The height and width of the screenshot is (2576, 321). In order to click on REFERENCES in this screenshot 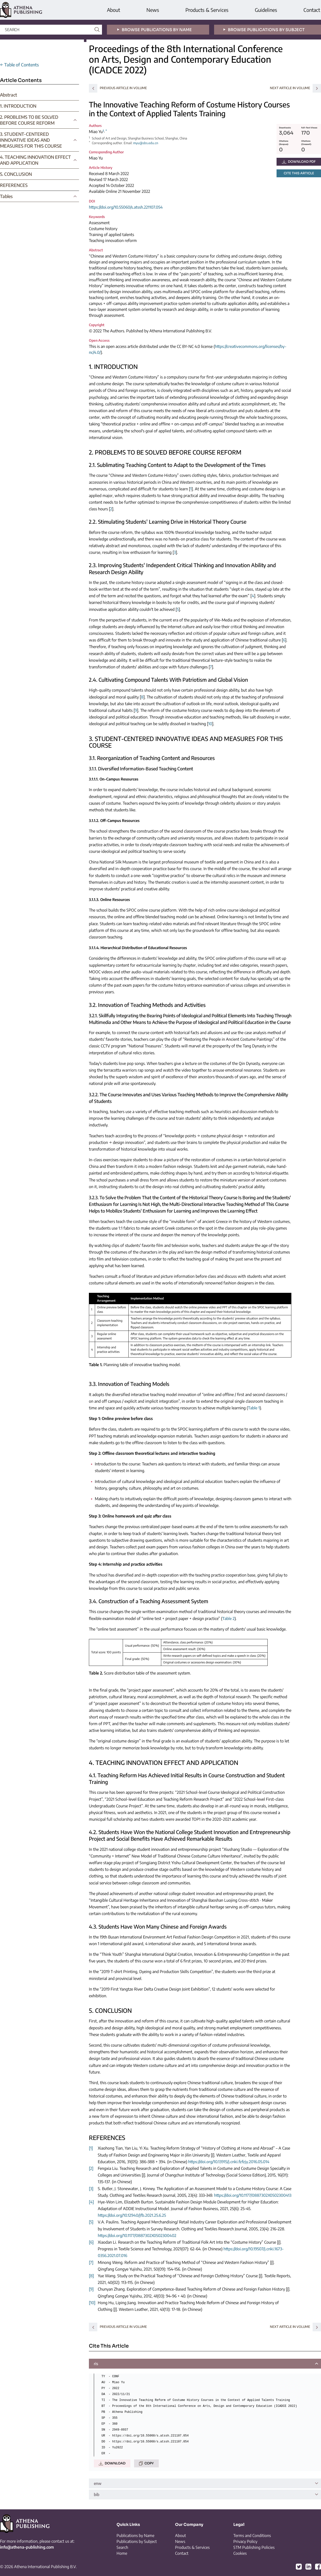, I will do `click(14, 185)`.